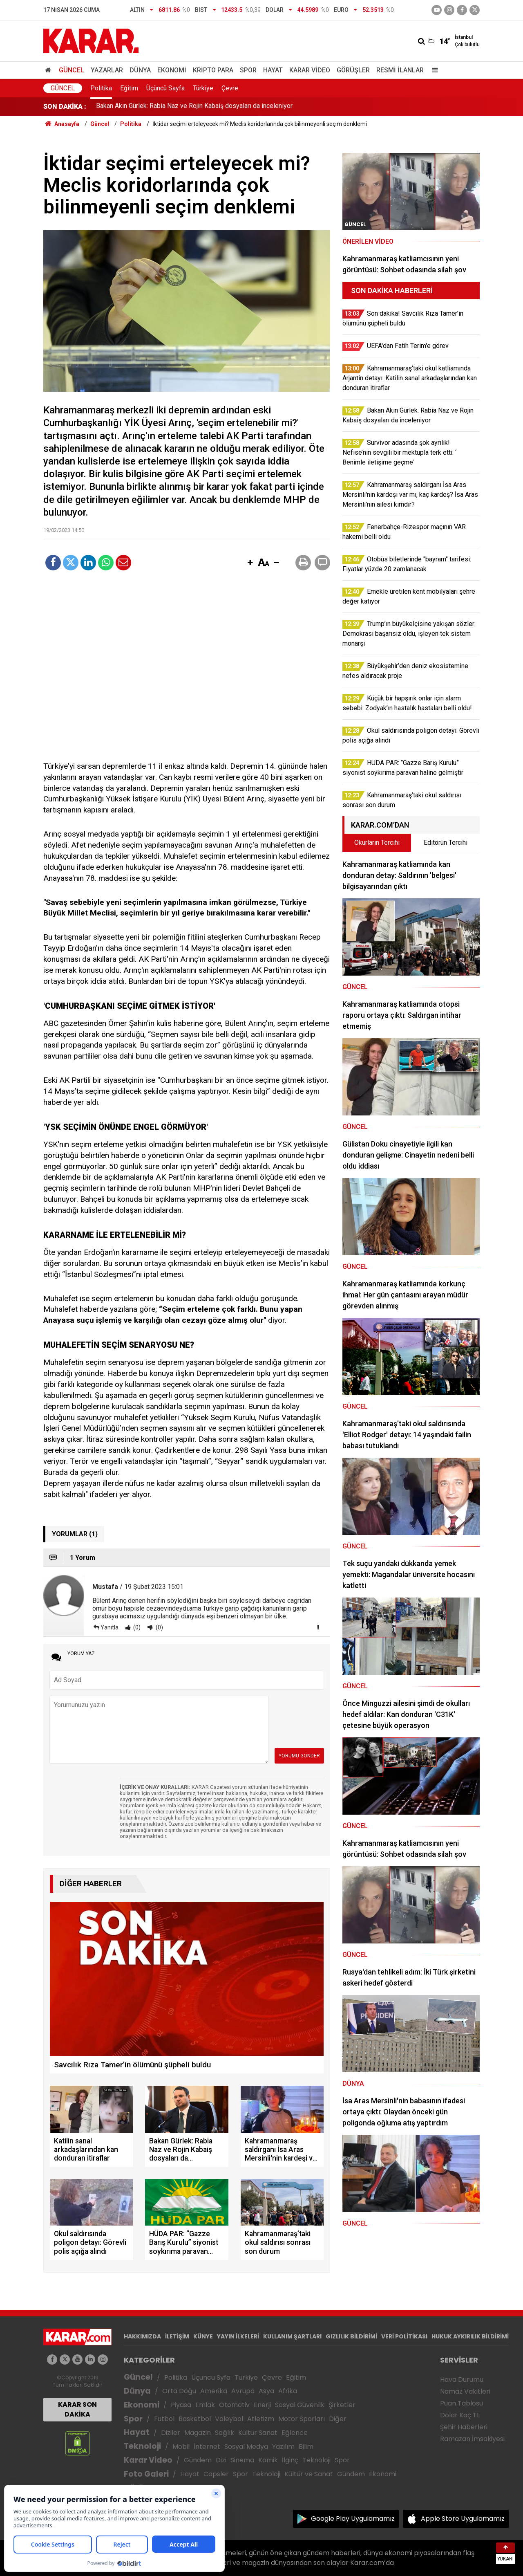 This screenshot has height=2576, width=523. I want to click on Üçüncü Syfa, so click(210, 2377).